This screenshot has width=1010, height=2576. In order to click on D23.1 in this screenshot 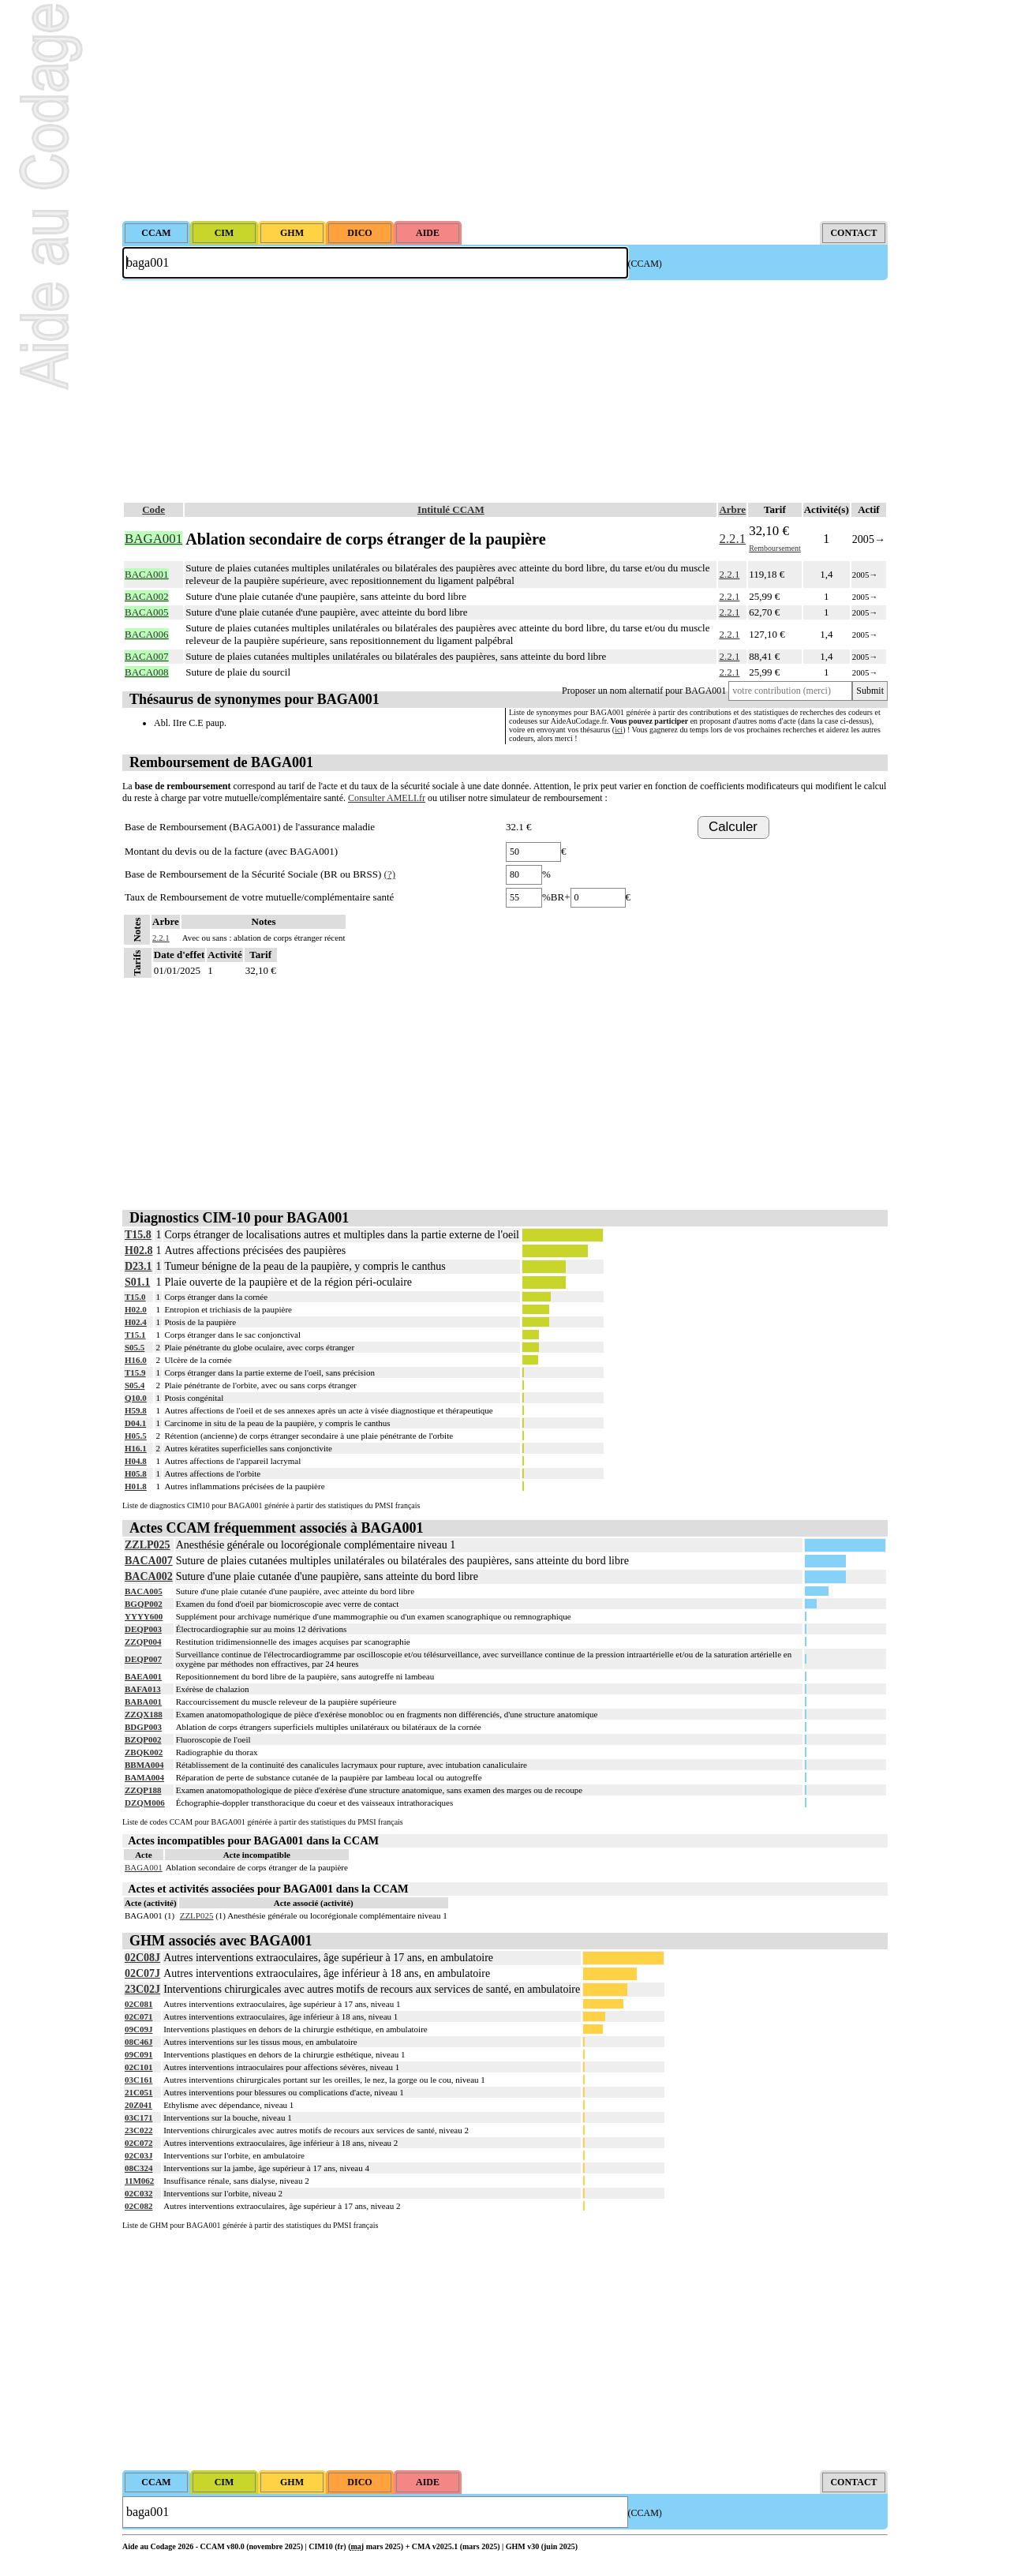, I will do `click(138, 1266)`.